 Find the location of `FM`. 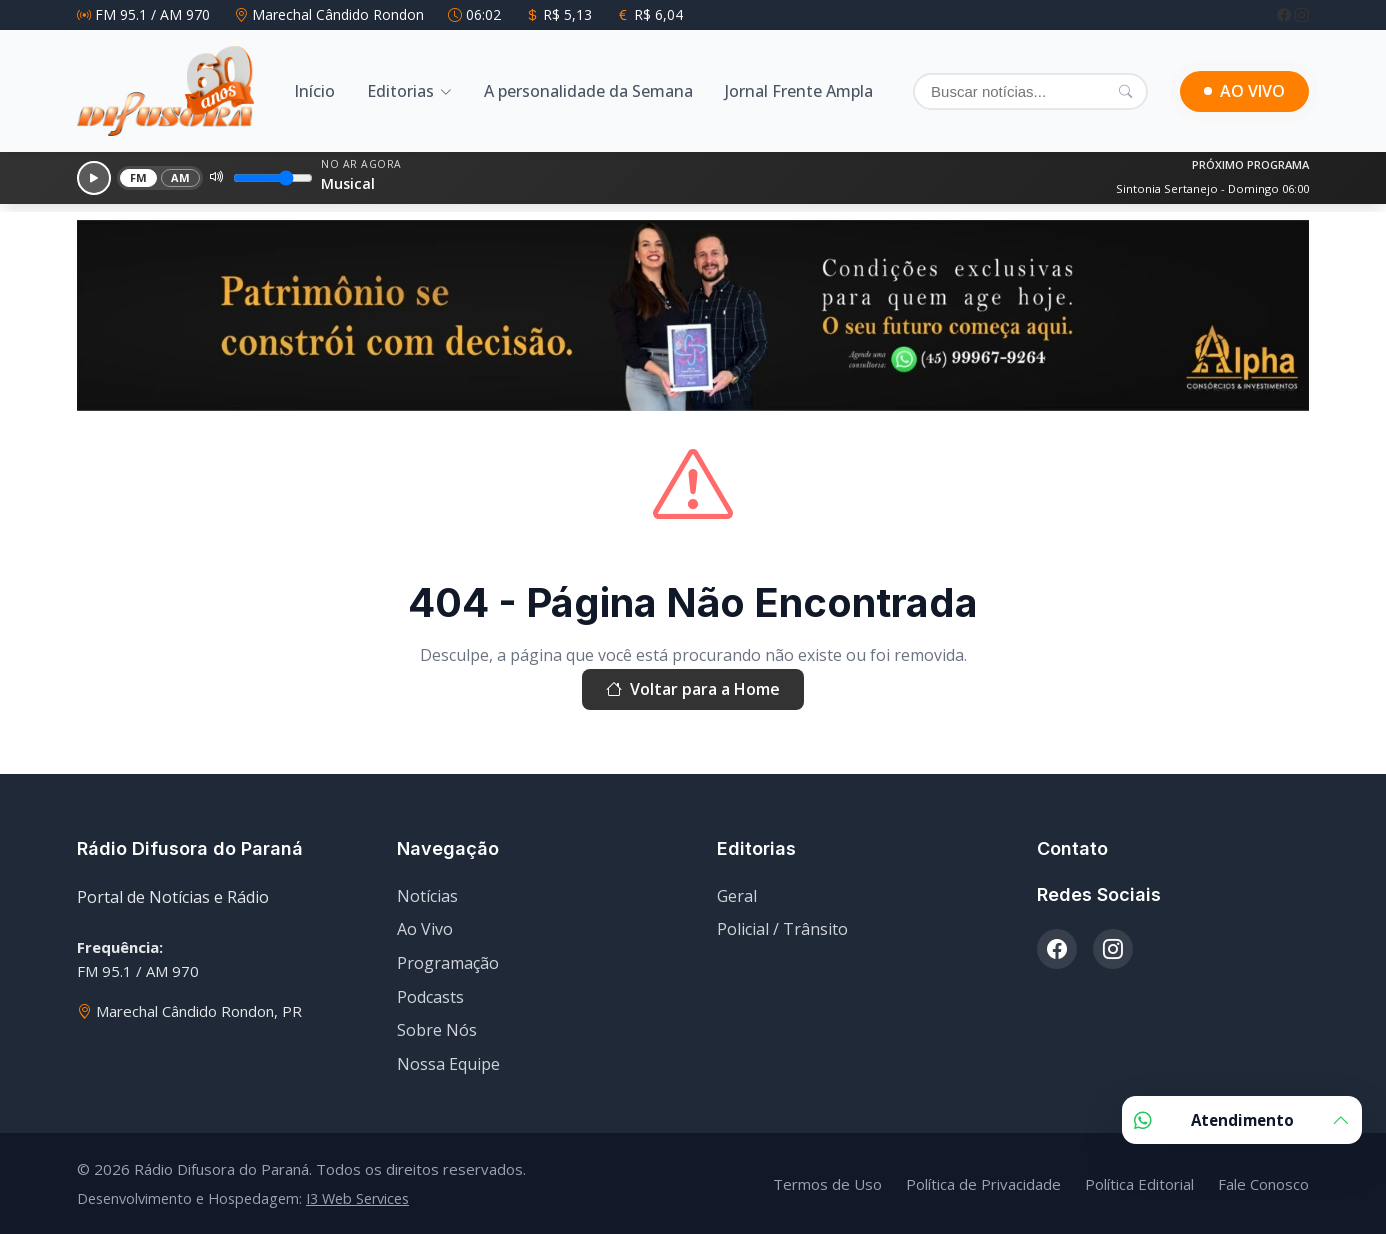

FM is located at coordinates (139, 177).